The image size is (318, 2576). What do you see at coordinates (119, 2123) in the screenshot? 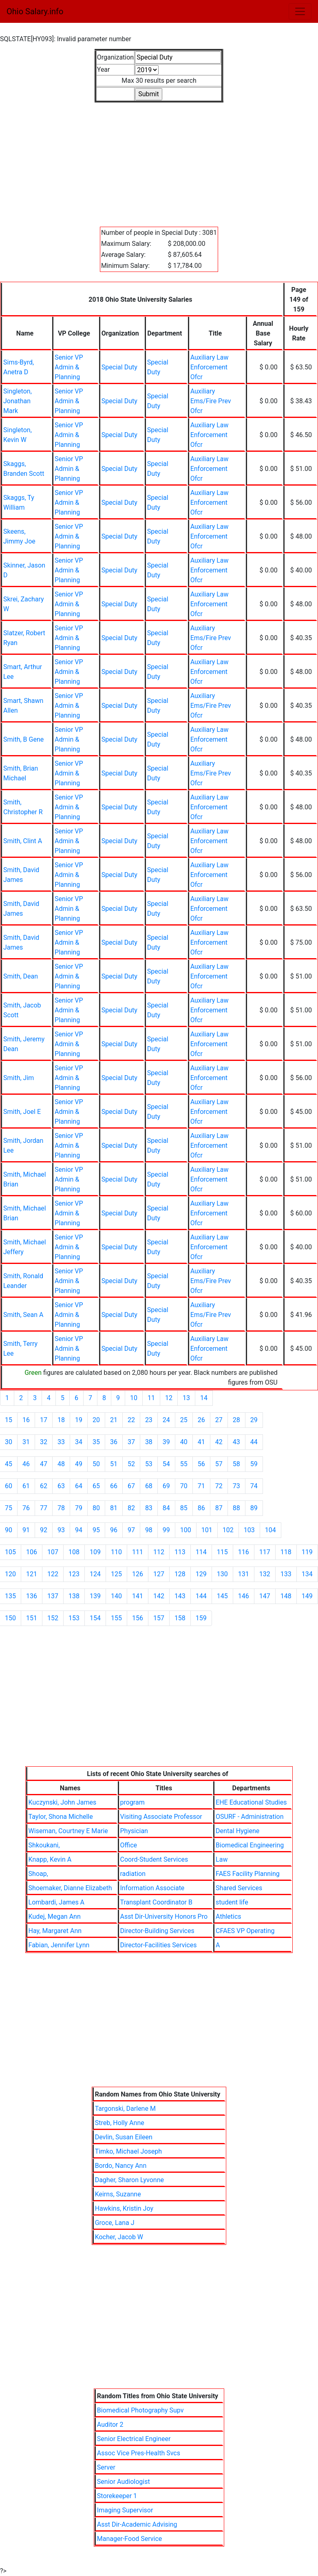
I see `Streb, Holly Anne` at bounding box center [119, 2123].